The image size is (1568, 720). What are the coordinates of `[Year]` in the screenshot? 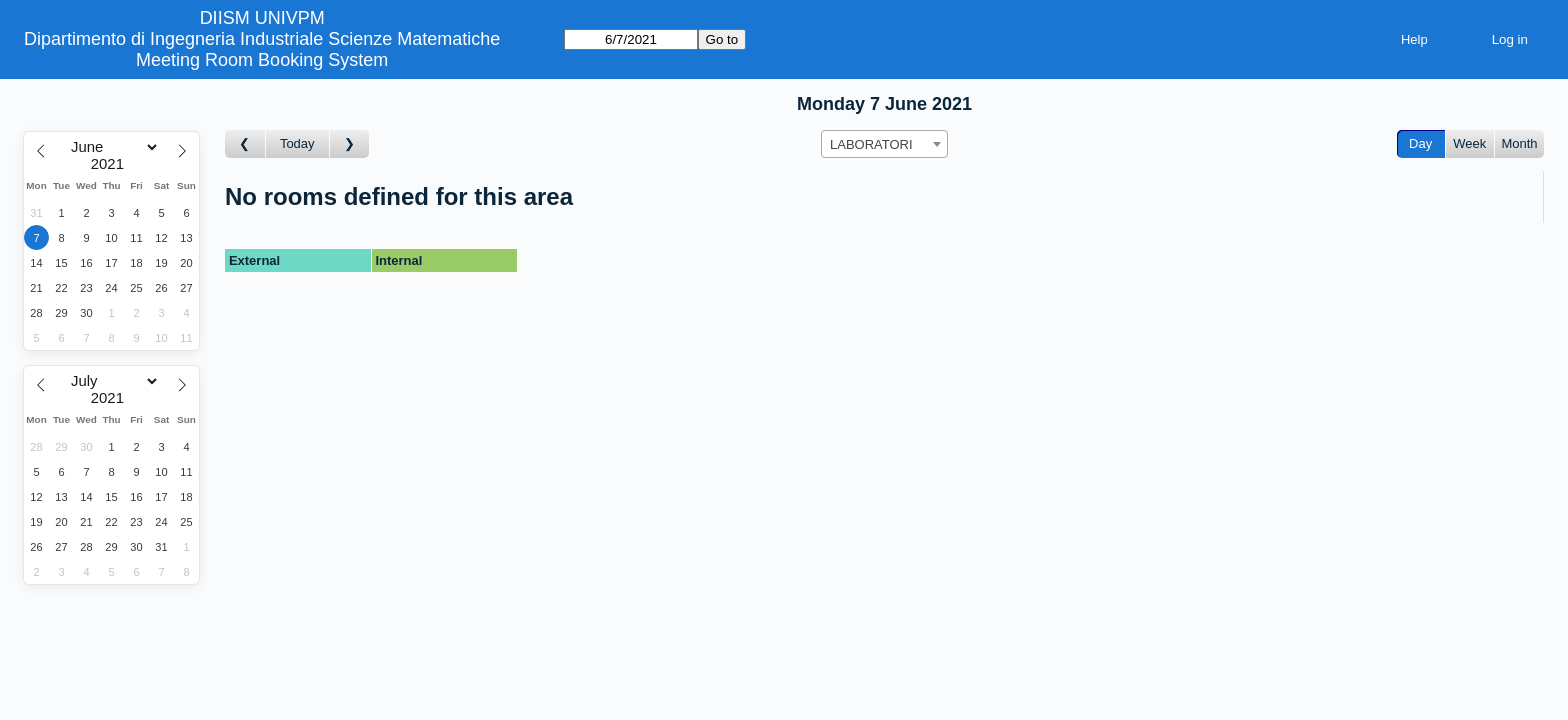 It's located at (112, 164).